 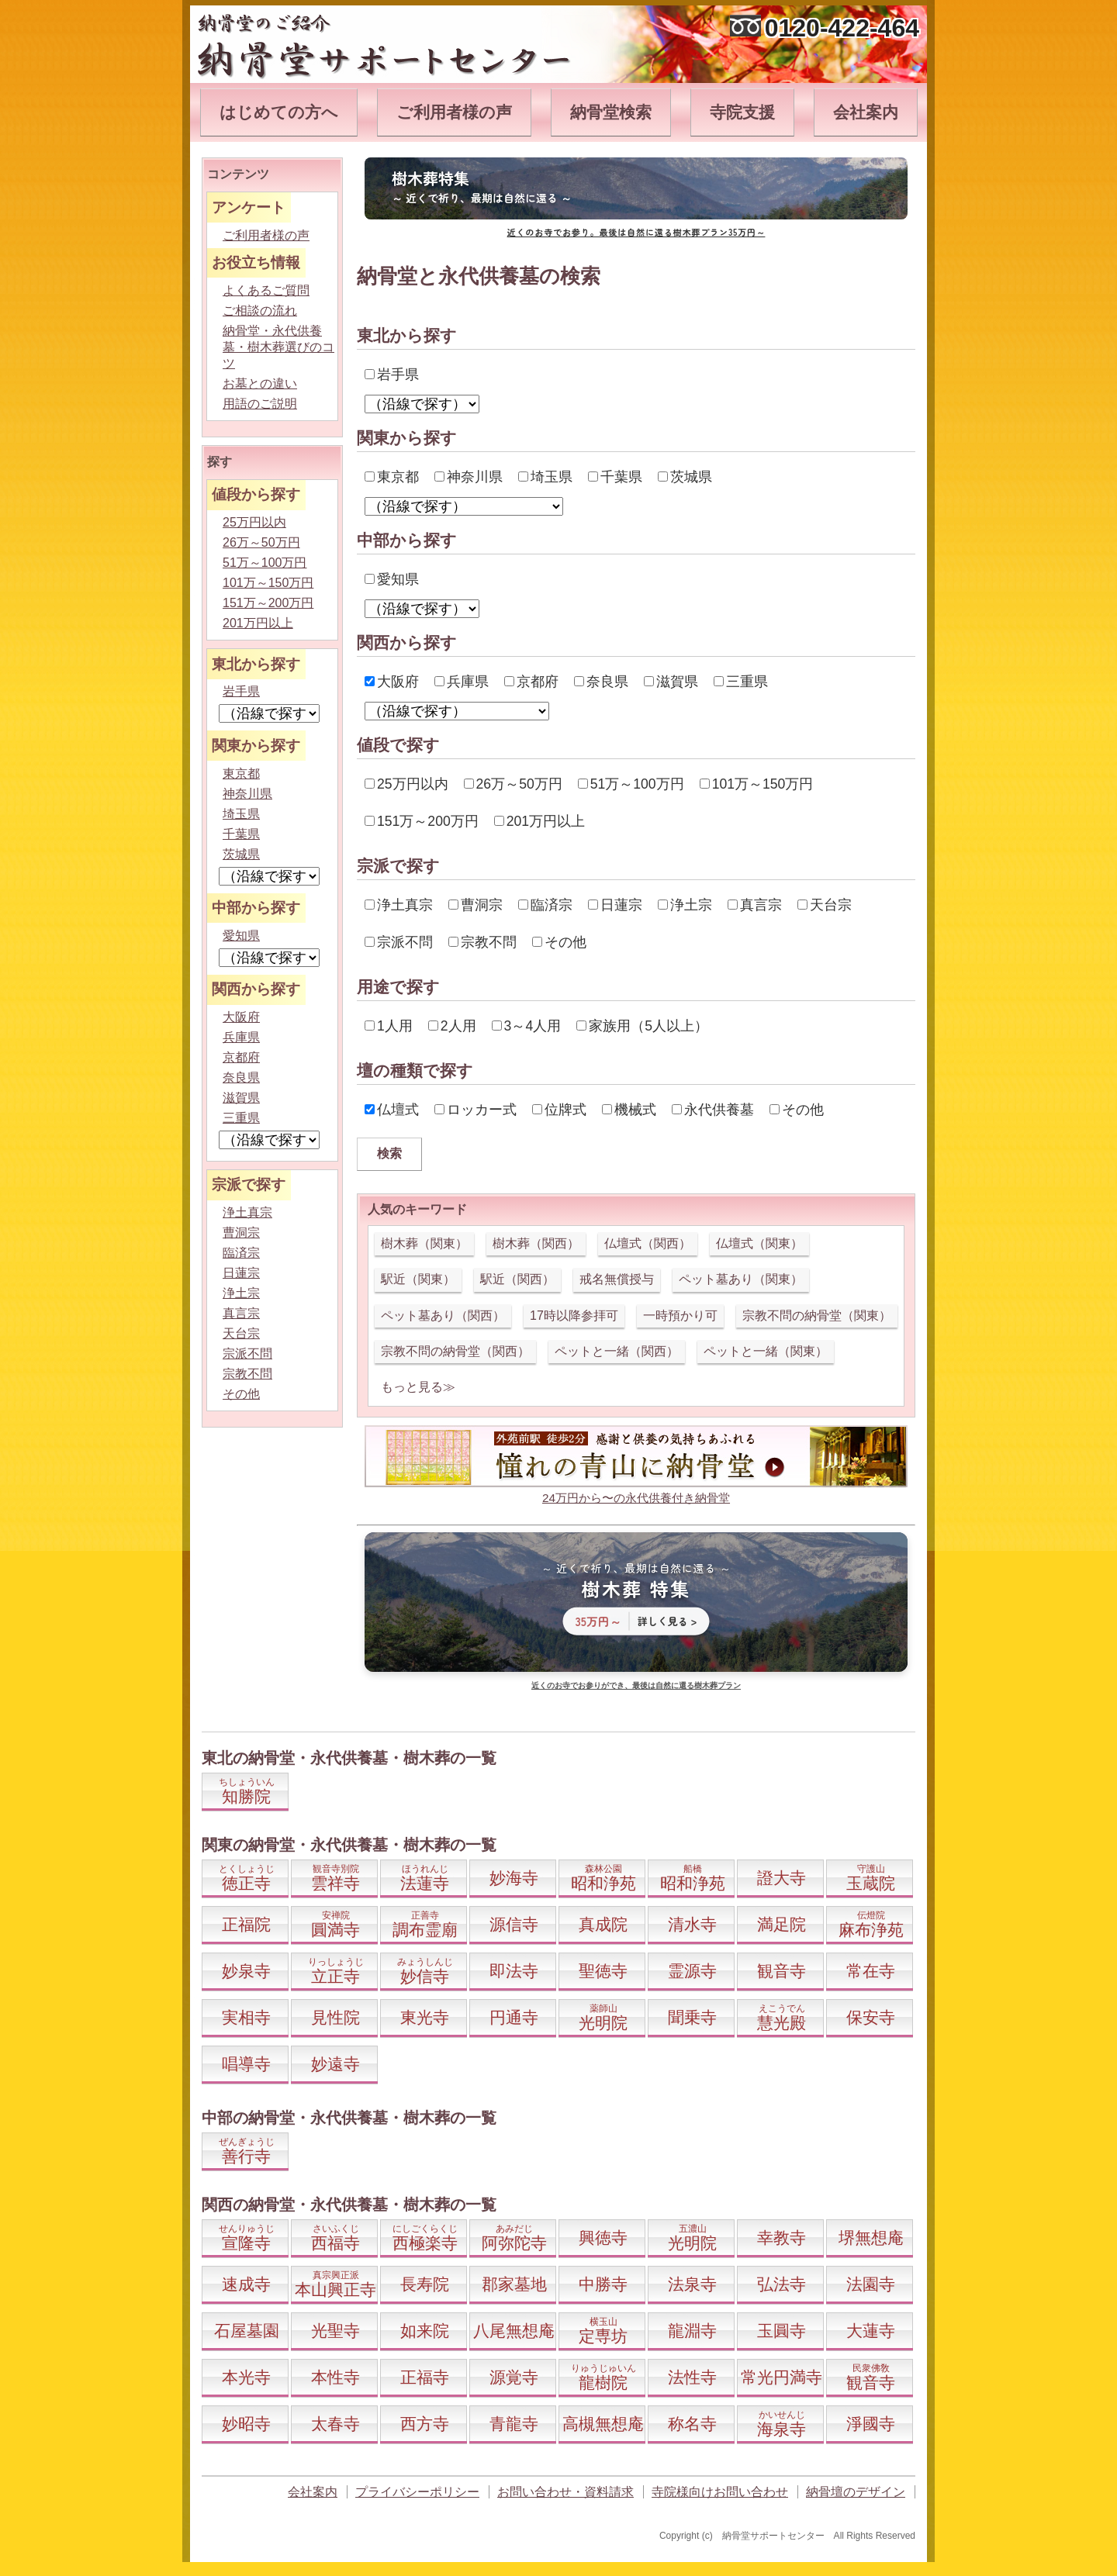 I want to click on 日蓮宗, so click(x=615, y=905).